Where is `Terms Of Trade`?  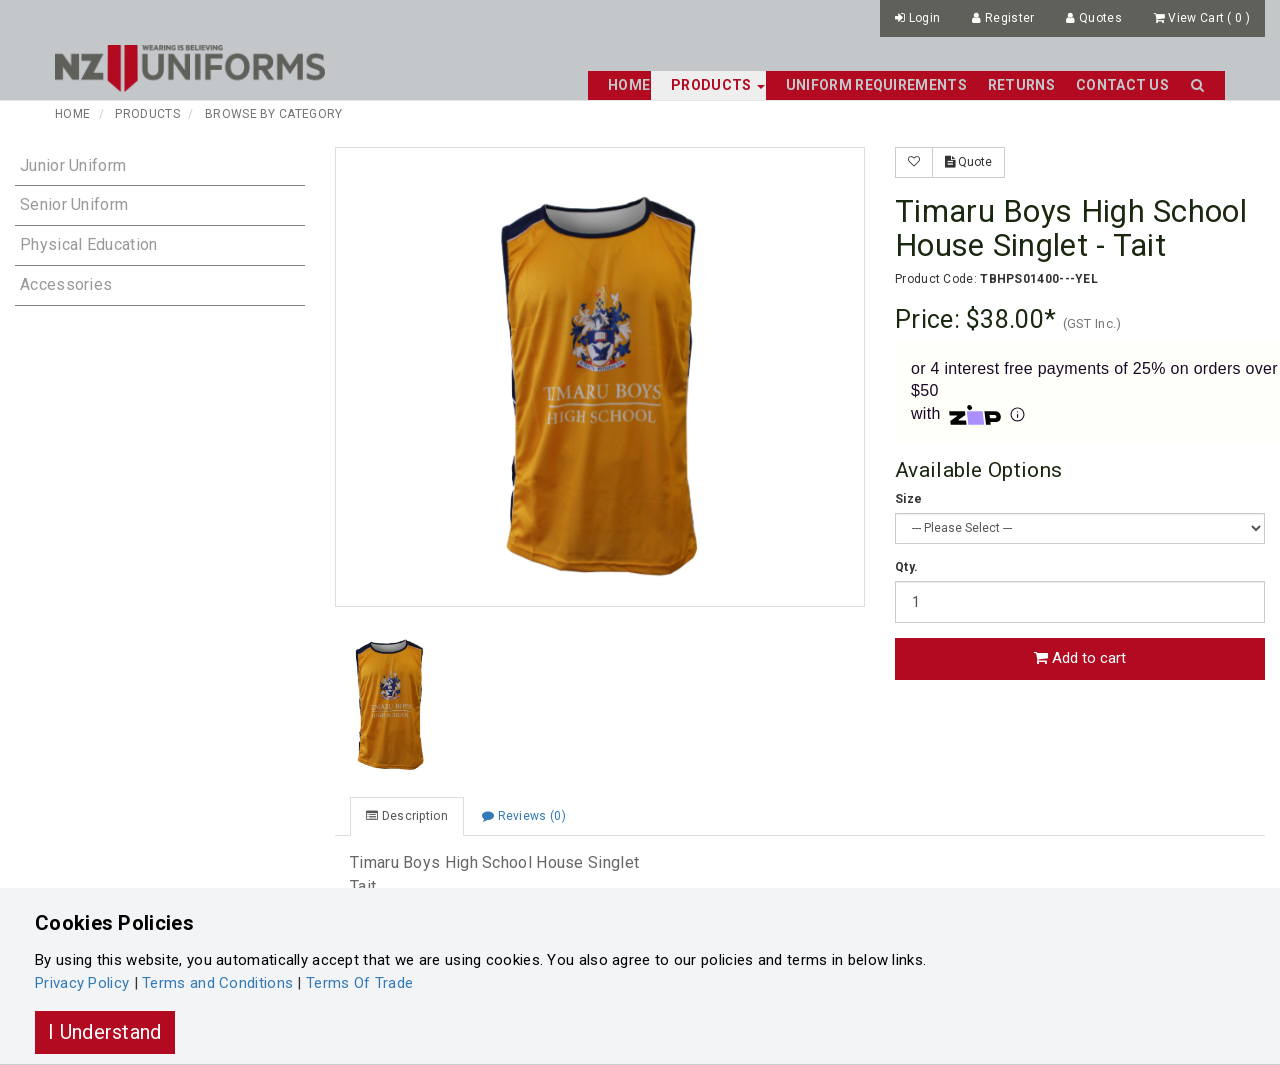 Terms Of Trade is located at coordinates (359, 983).